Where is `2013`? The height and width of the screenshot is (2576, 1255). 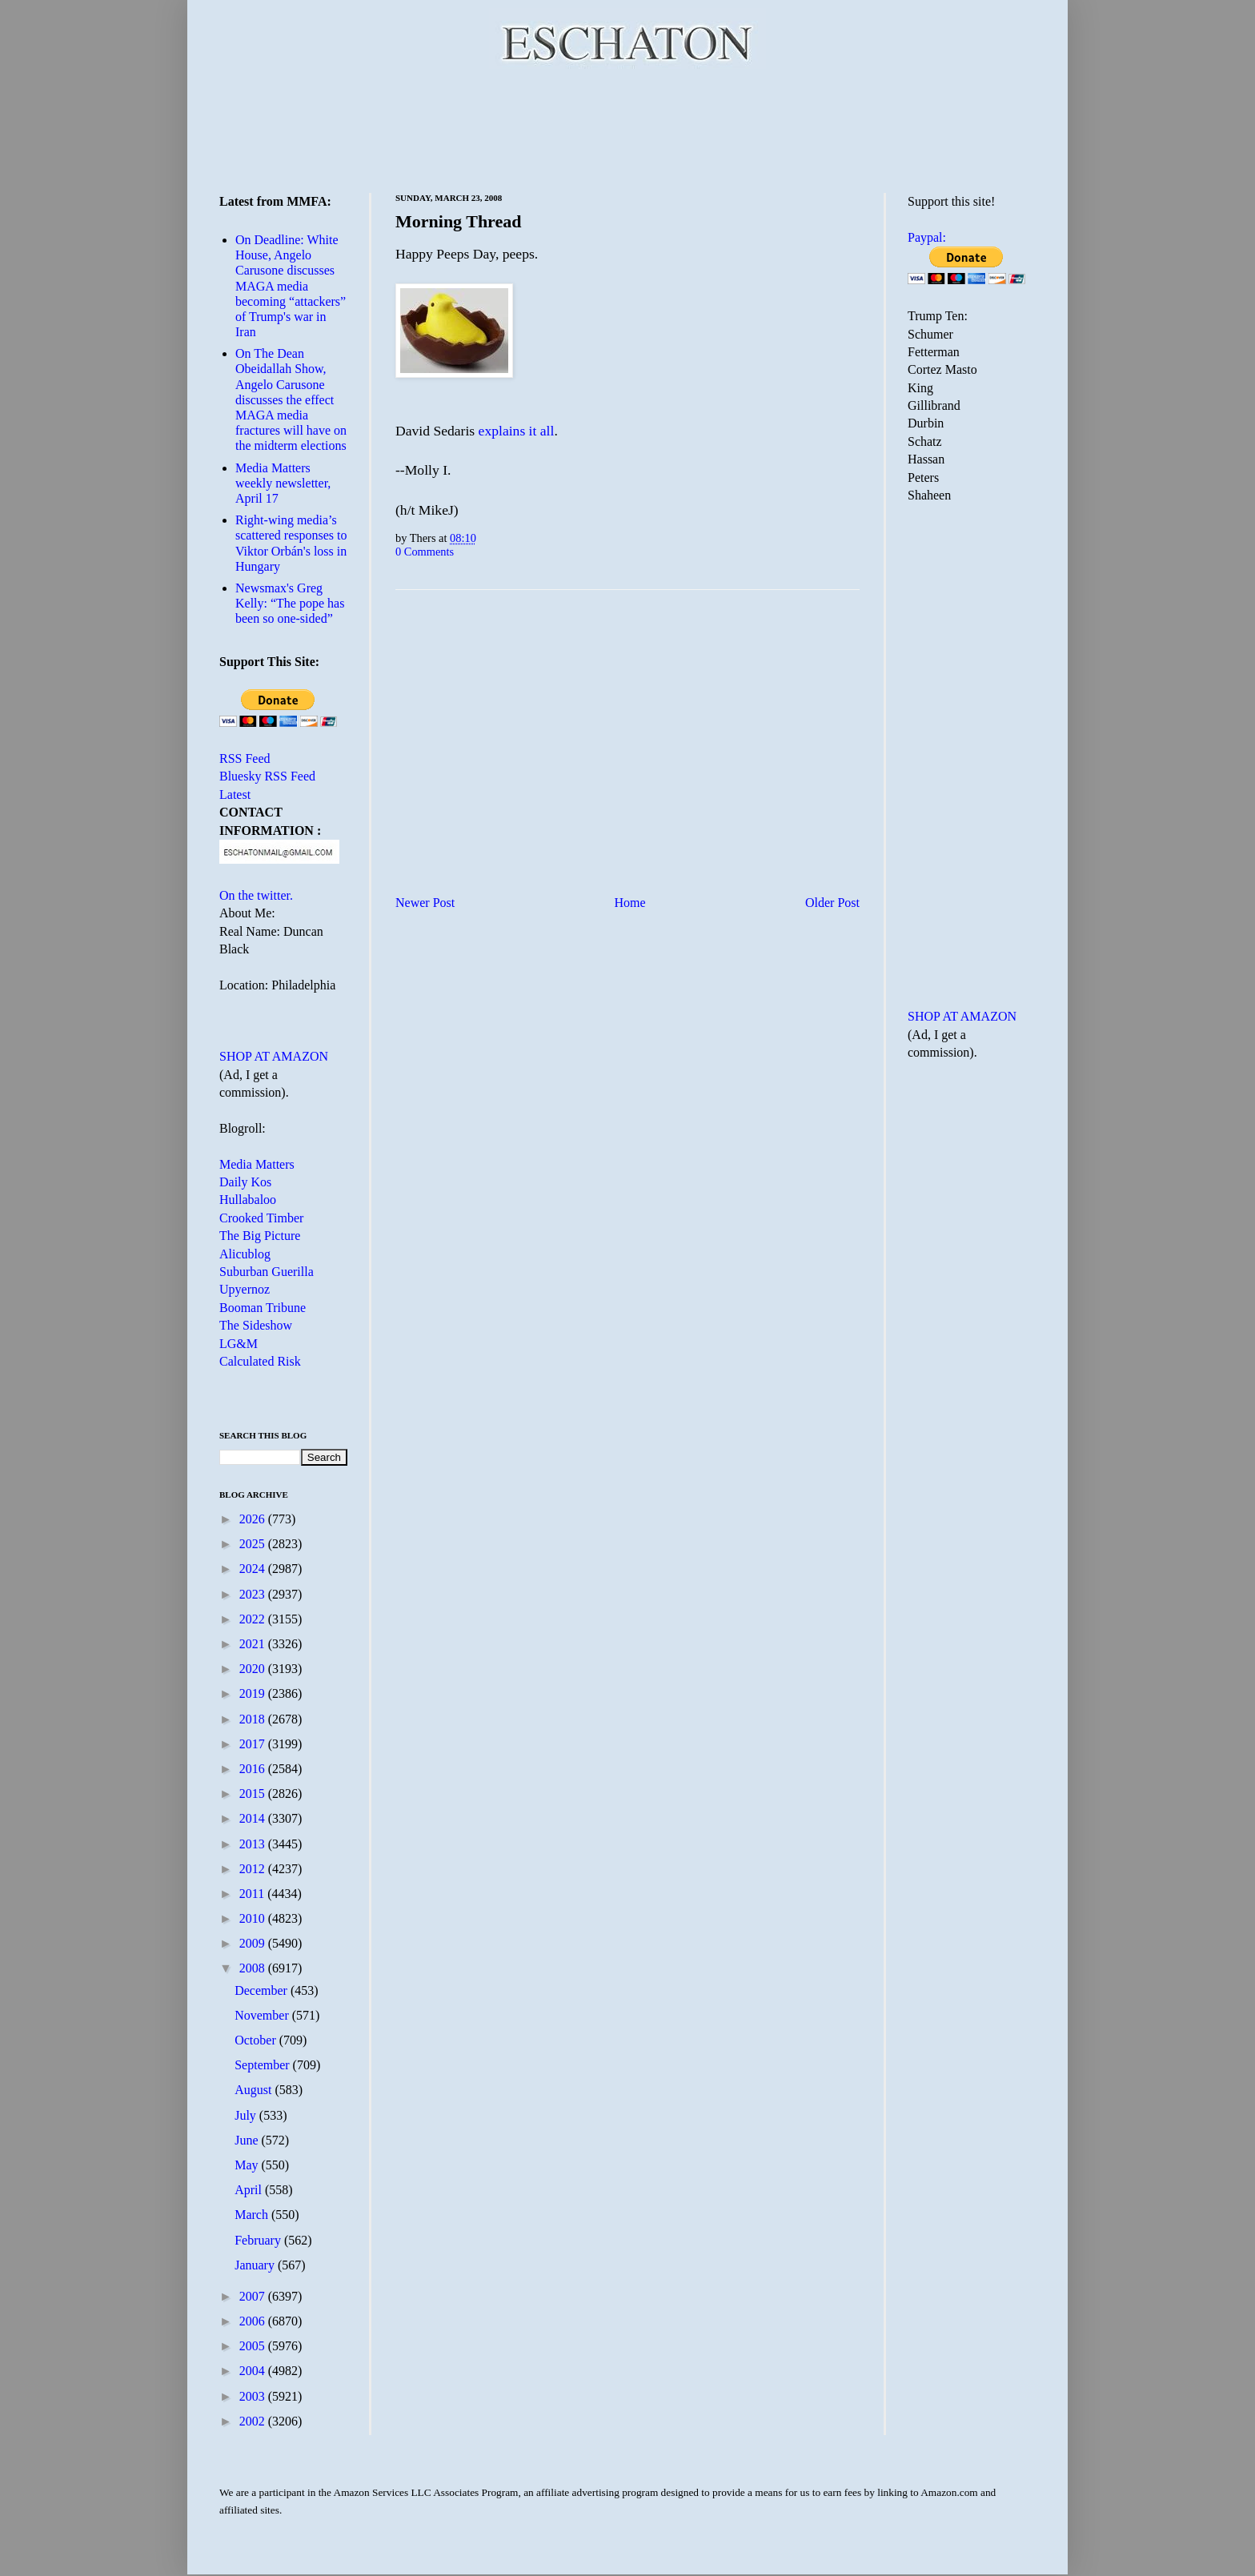 2013 is located at coordinates (253, 1844).